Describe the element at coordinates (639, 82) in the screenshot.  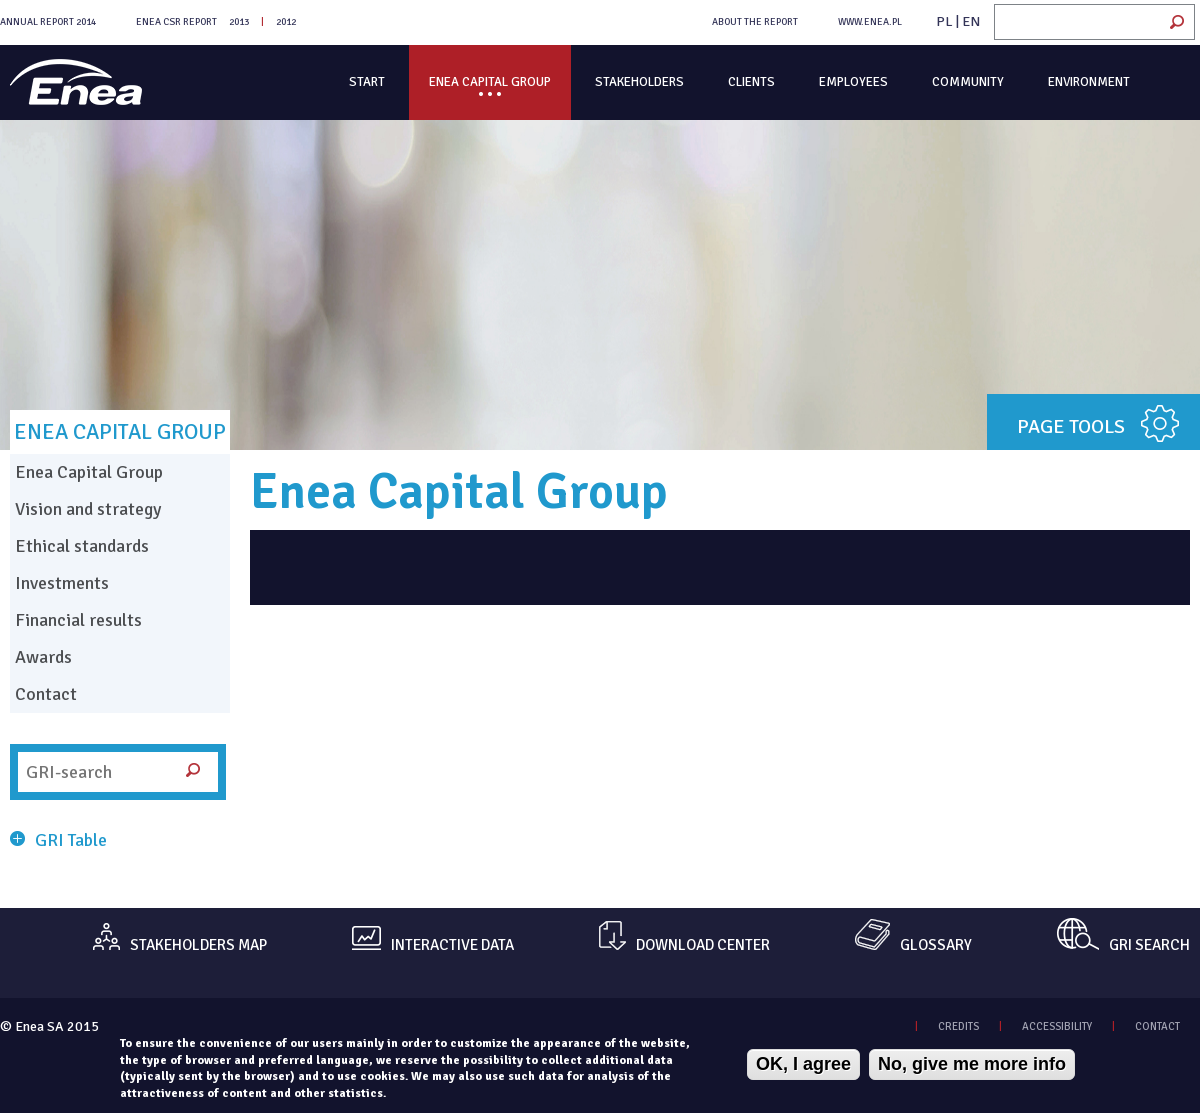
I see `Stakeholders` at that location.